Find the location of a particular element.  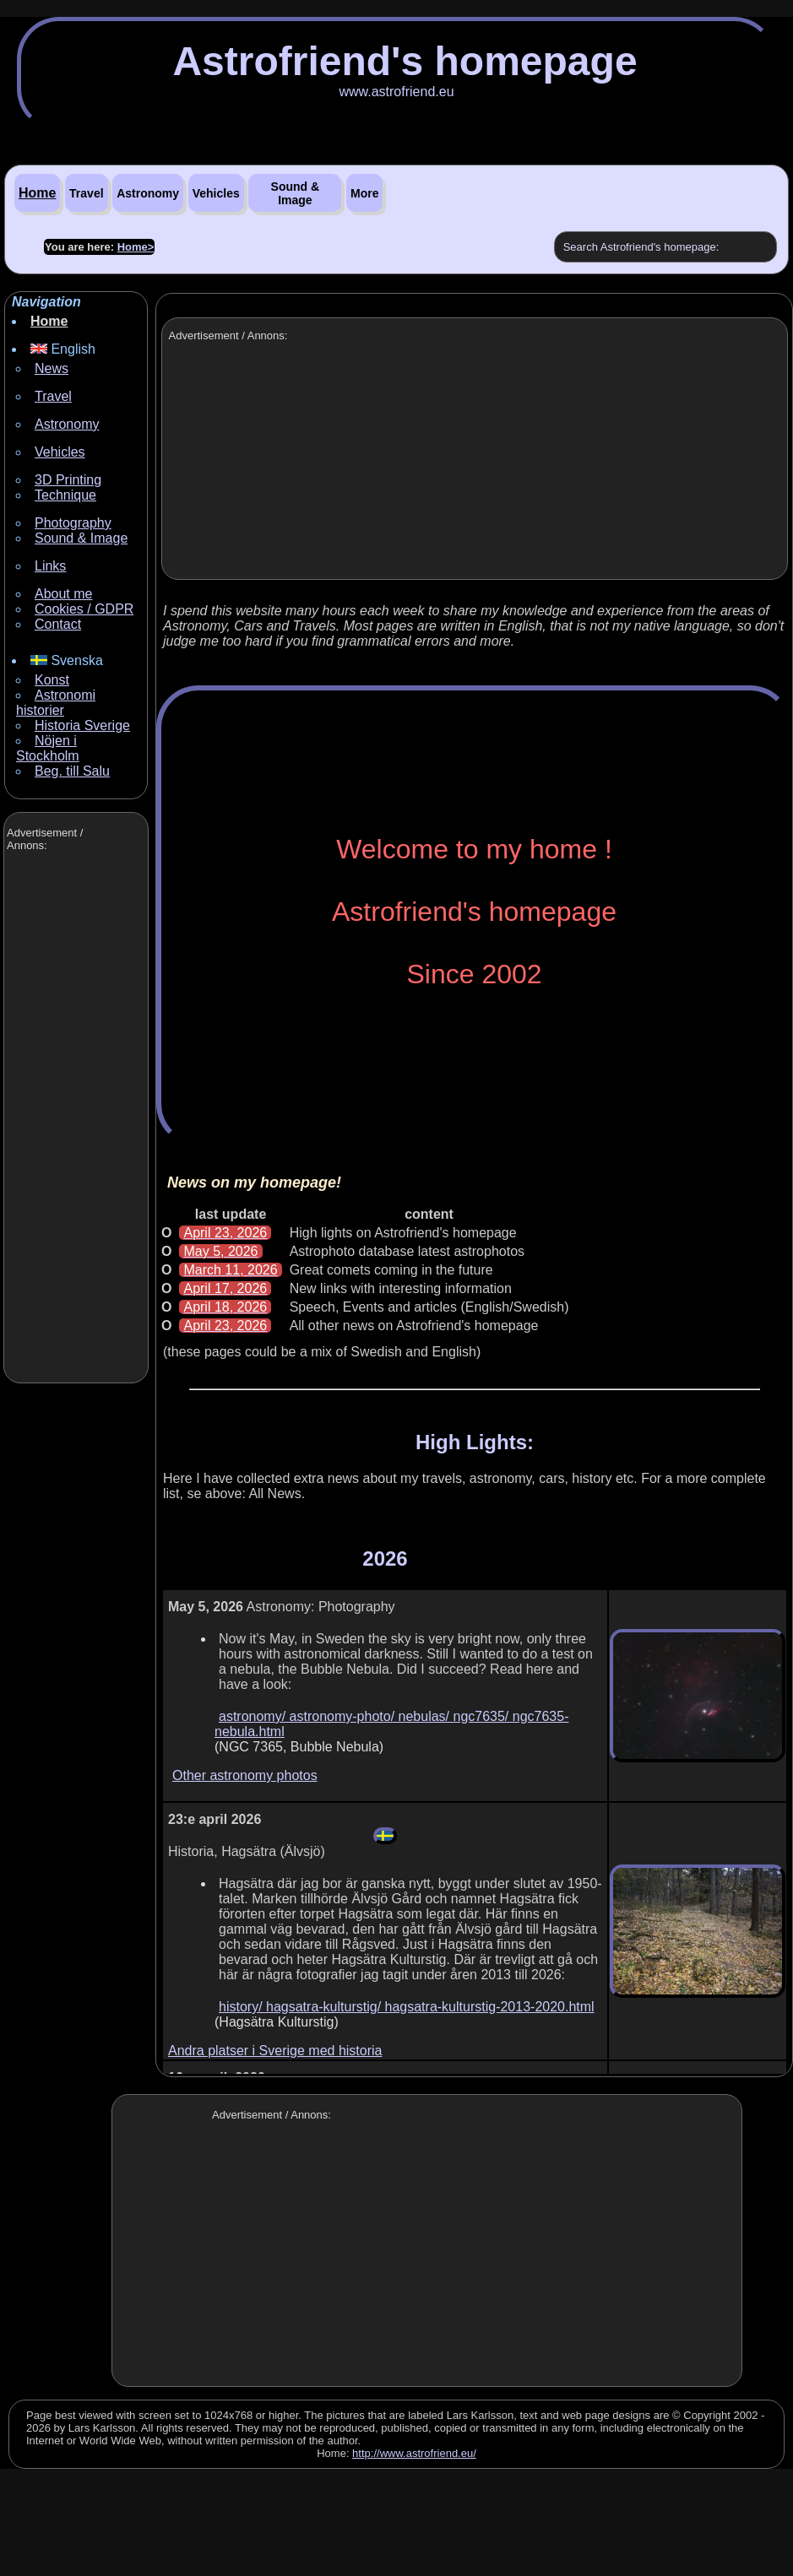

Sound & Image is located at coordinates (295, 193).